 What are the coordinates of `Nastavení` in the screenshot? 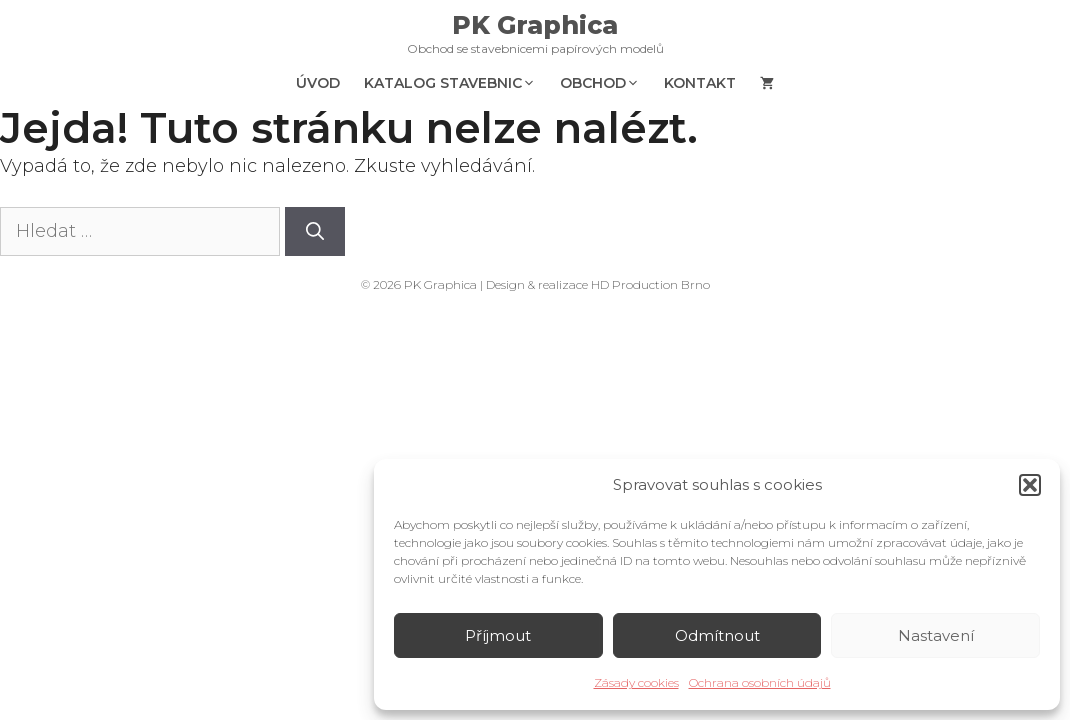 It's located at (936, 635).